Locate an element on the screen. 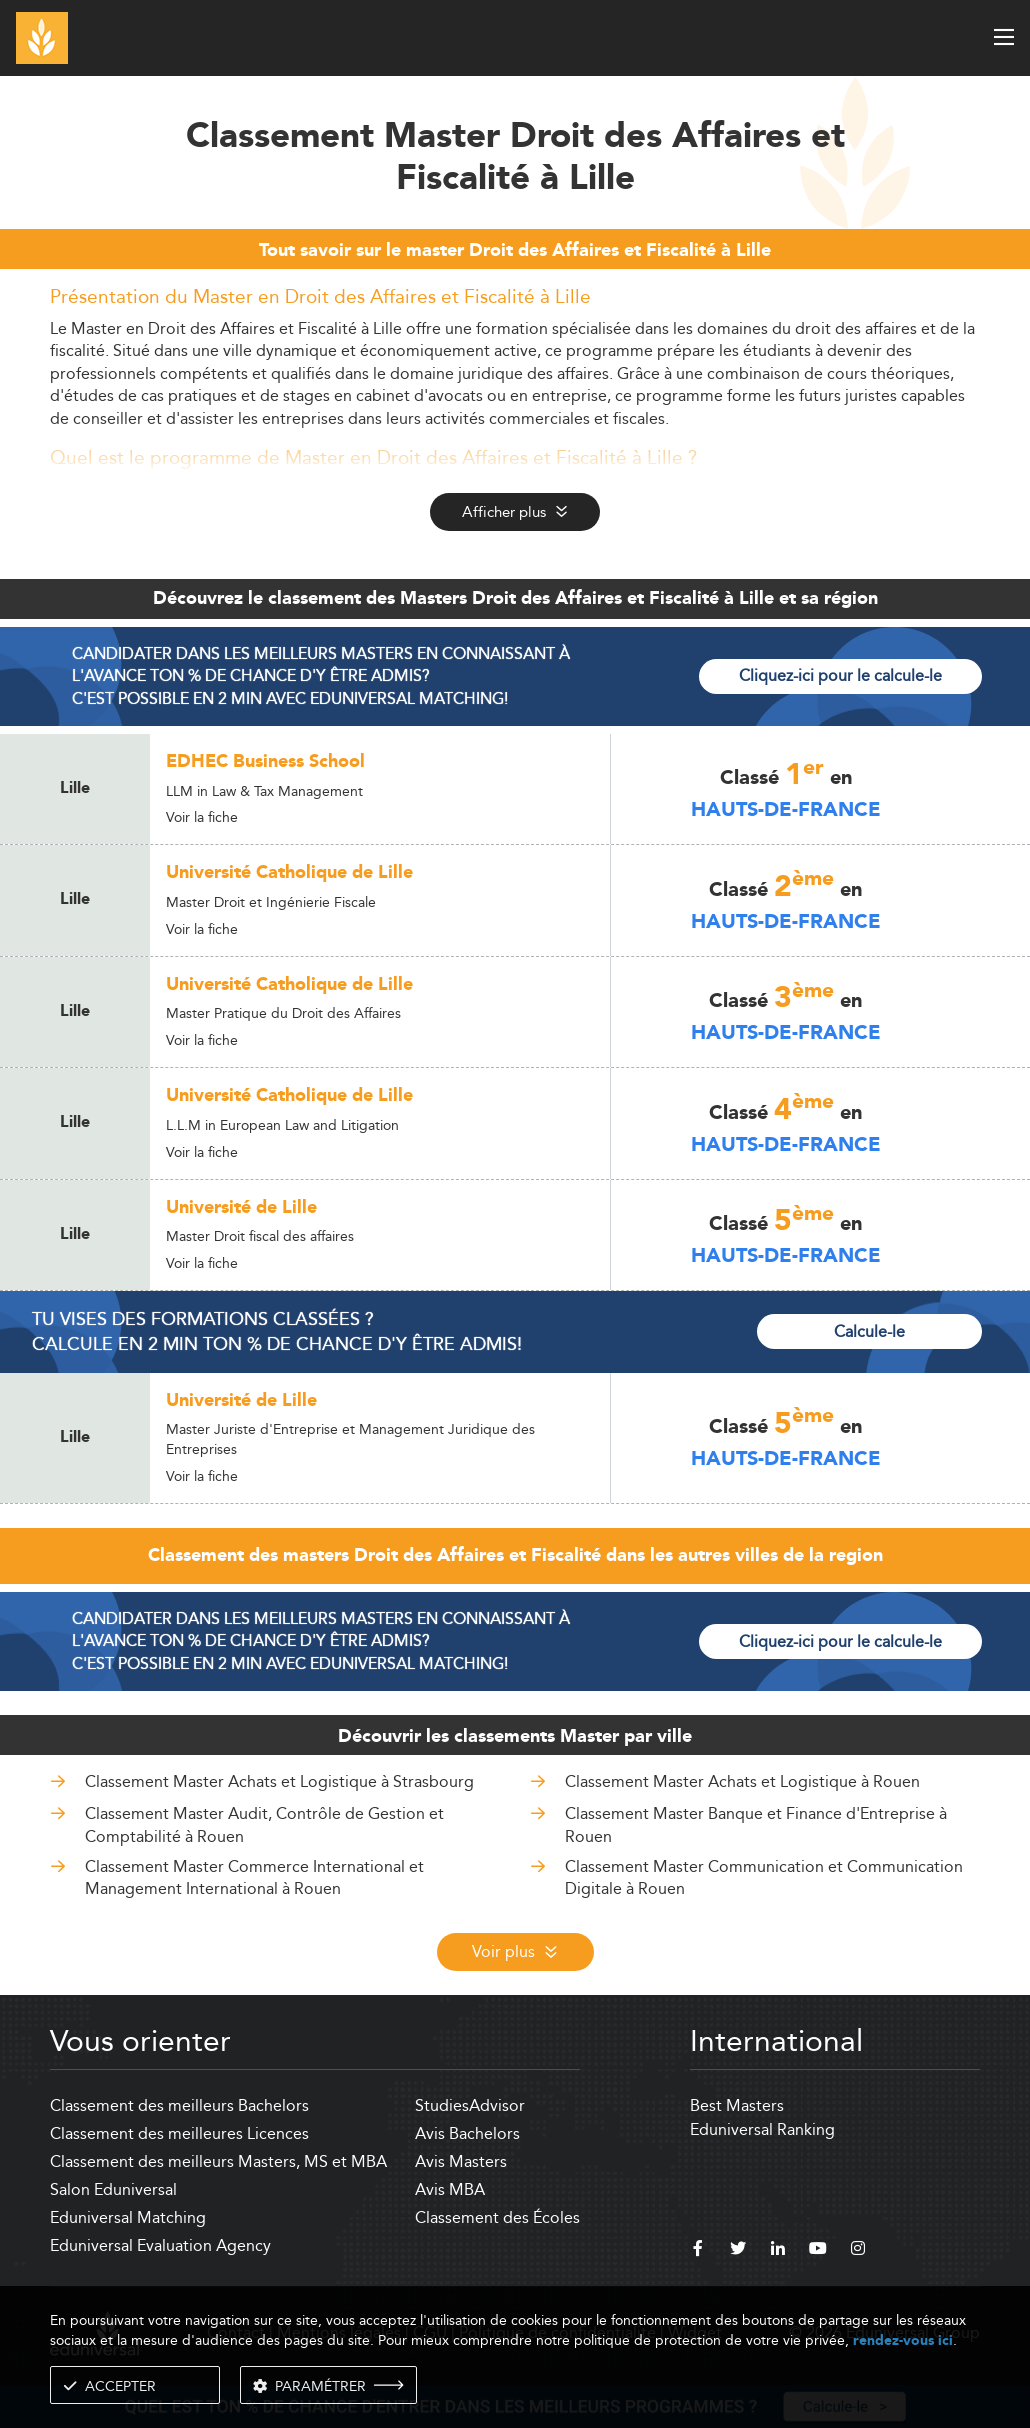  [open menu] is located at coordinates (1004, 37).